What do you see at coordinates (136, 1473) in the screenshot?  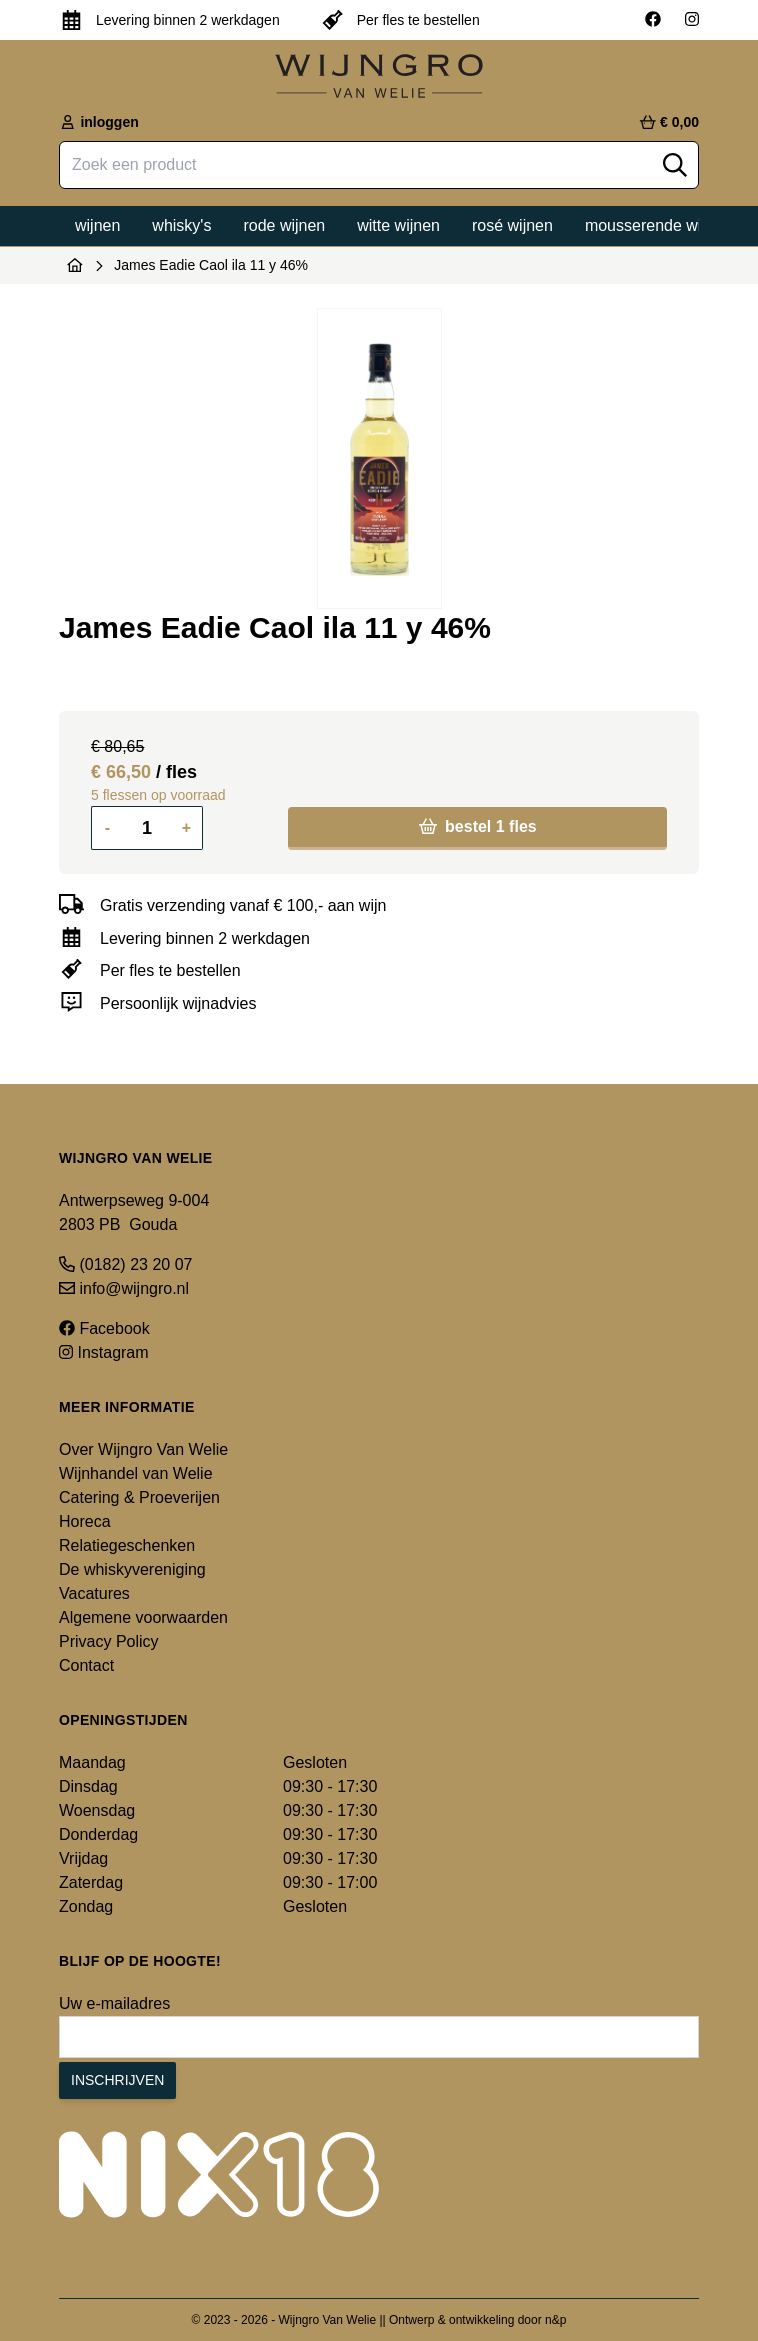 I see `Wijnhandel van Welie` at bounding box center [136, 1473].